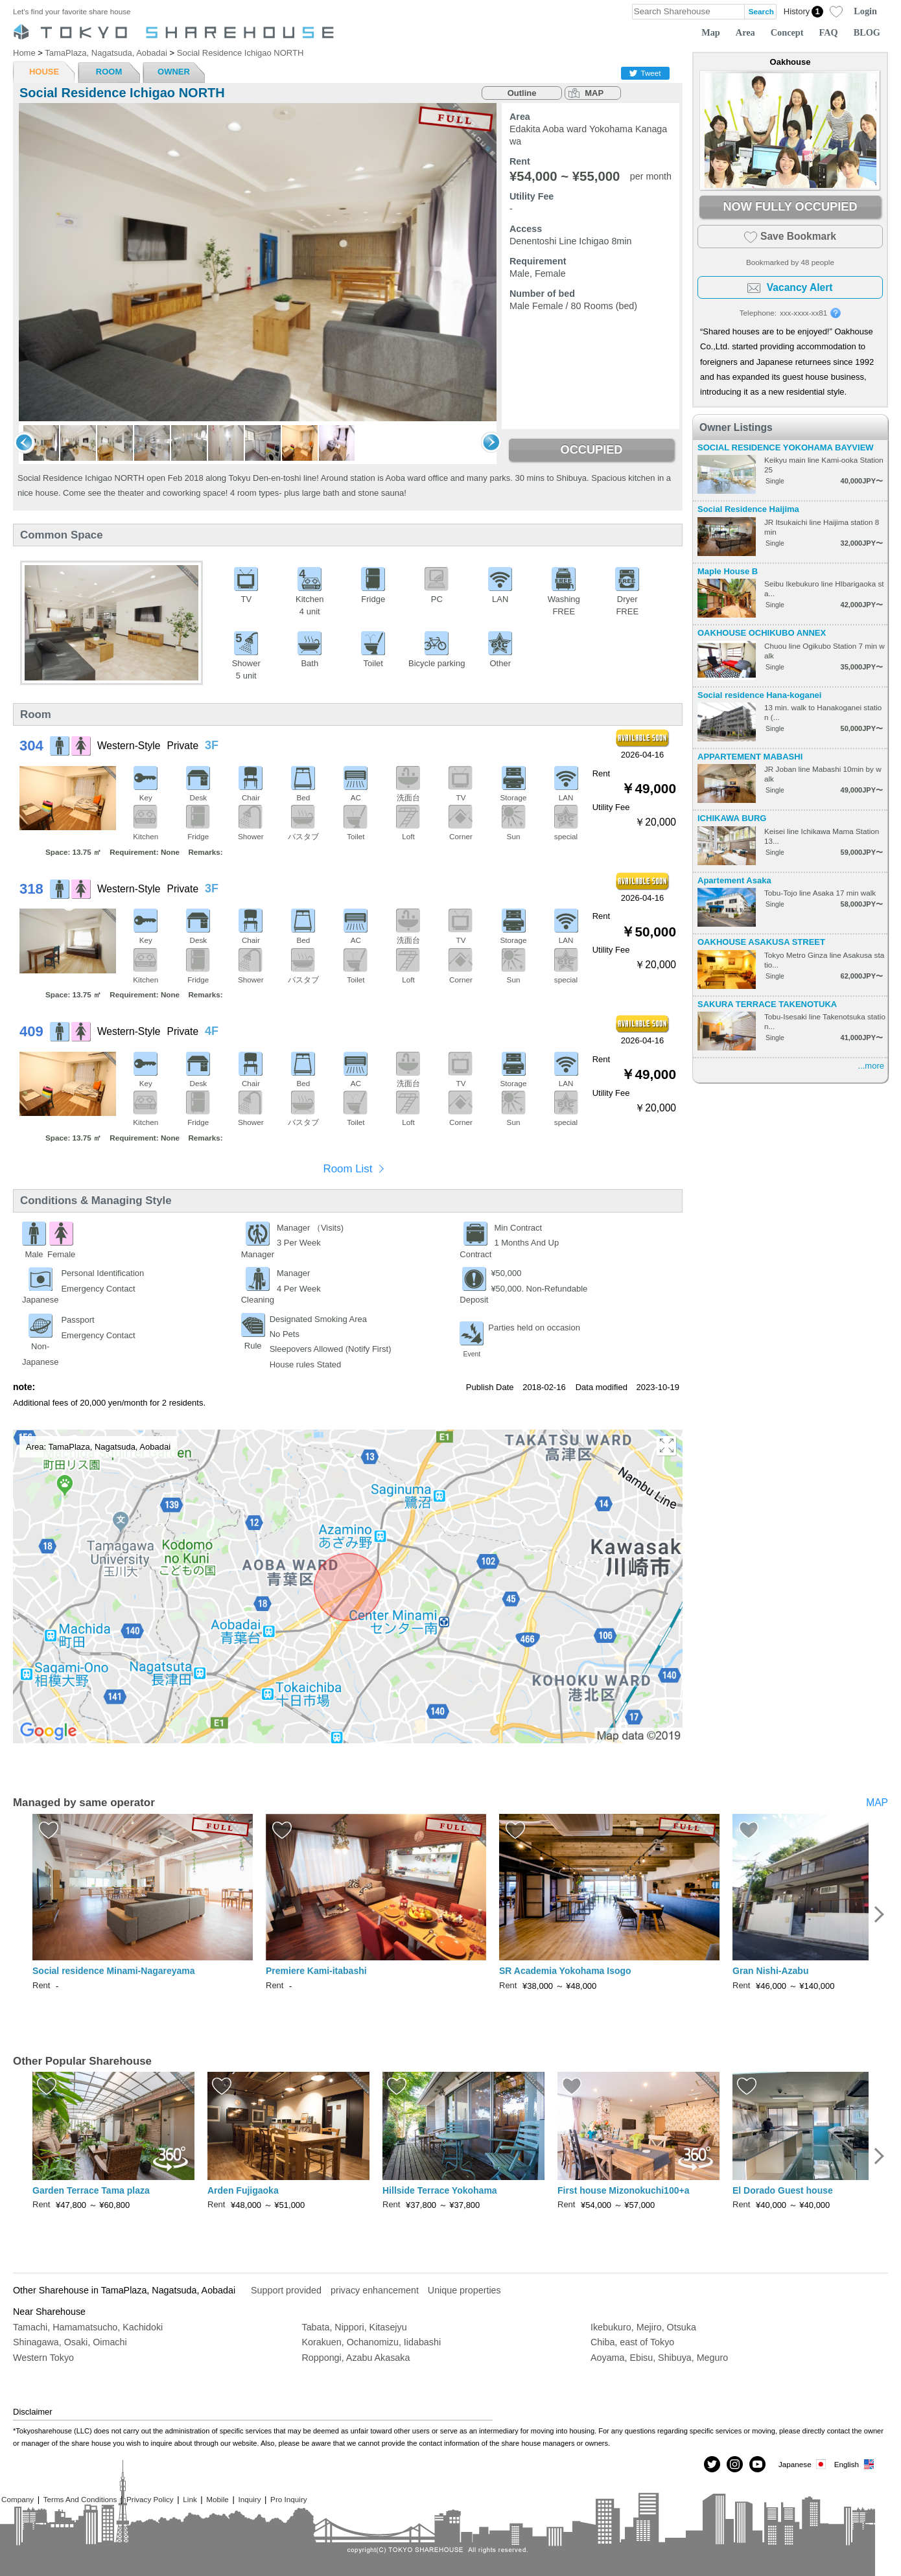 Image resolution: width=901 pixels, height=2576 pixels. What do you see at coordinates (854, 2464) in the screenshot?
I see `English` at bounding box center [854, 2464].